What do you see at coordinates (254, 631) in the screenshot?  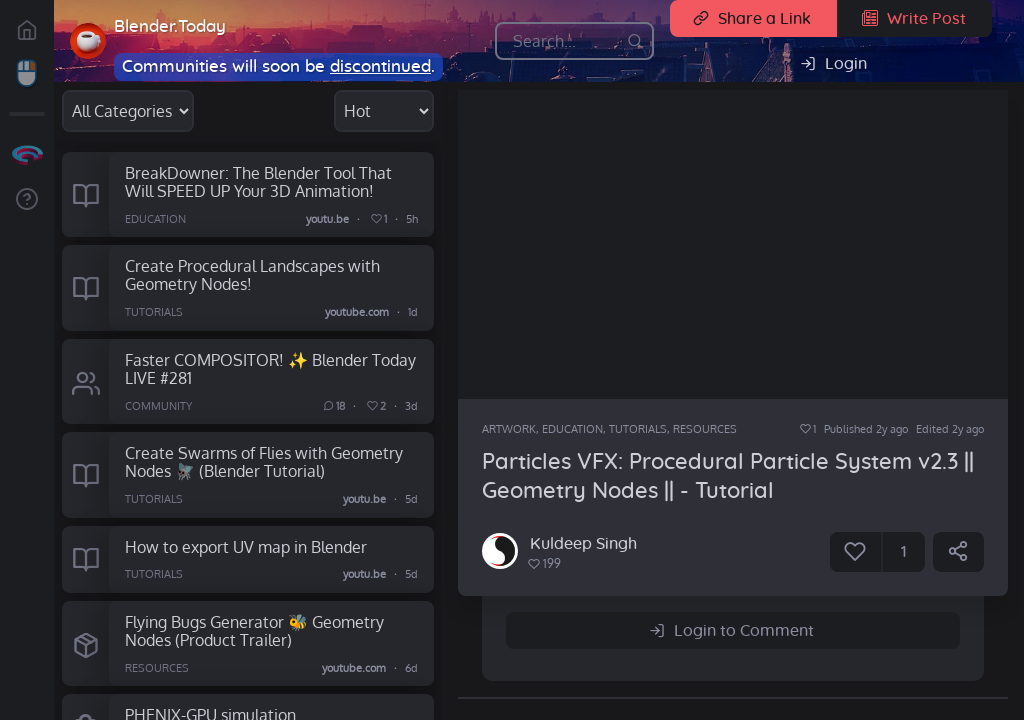 I see `Flying Bugs Generator 🐝 Geometry Nodes (Product Trailer)` at bounding box center [254, 631].